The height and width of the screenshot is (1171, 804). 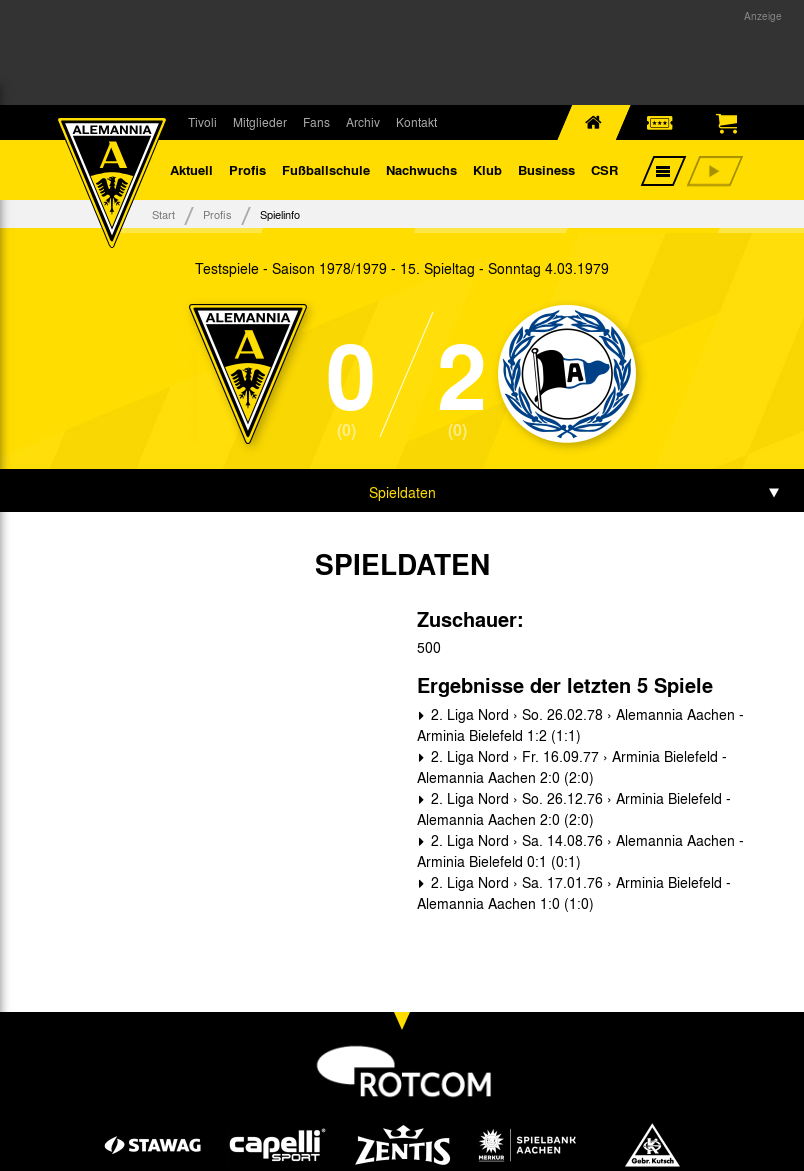 I want to click on 2. Liga Nord › Sa. 14.08.76 › Alemannia Aachen - Arminia Bielefeld 0:1 (0:1), so click(x=580, y=850).